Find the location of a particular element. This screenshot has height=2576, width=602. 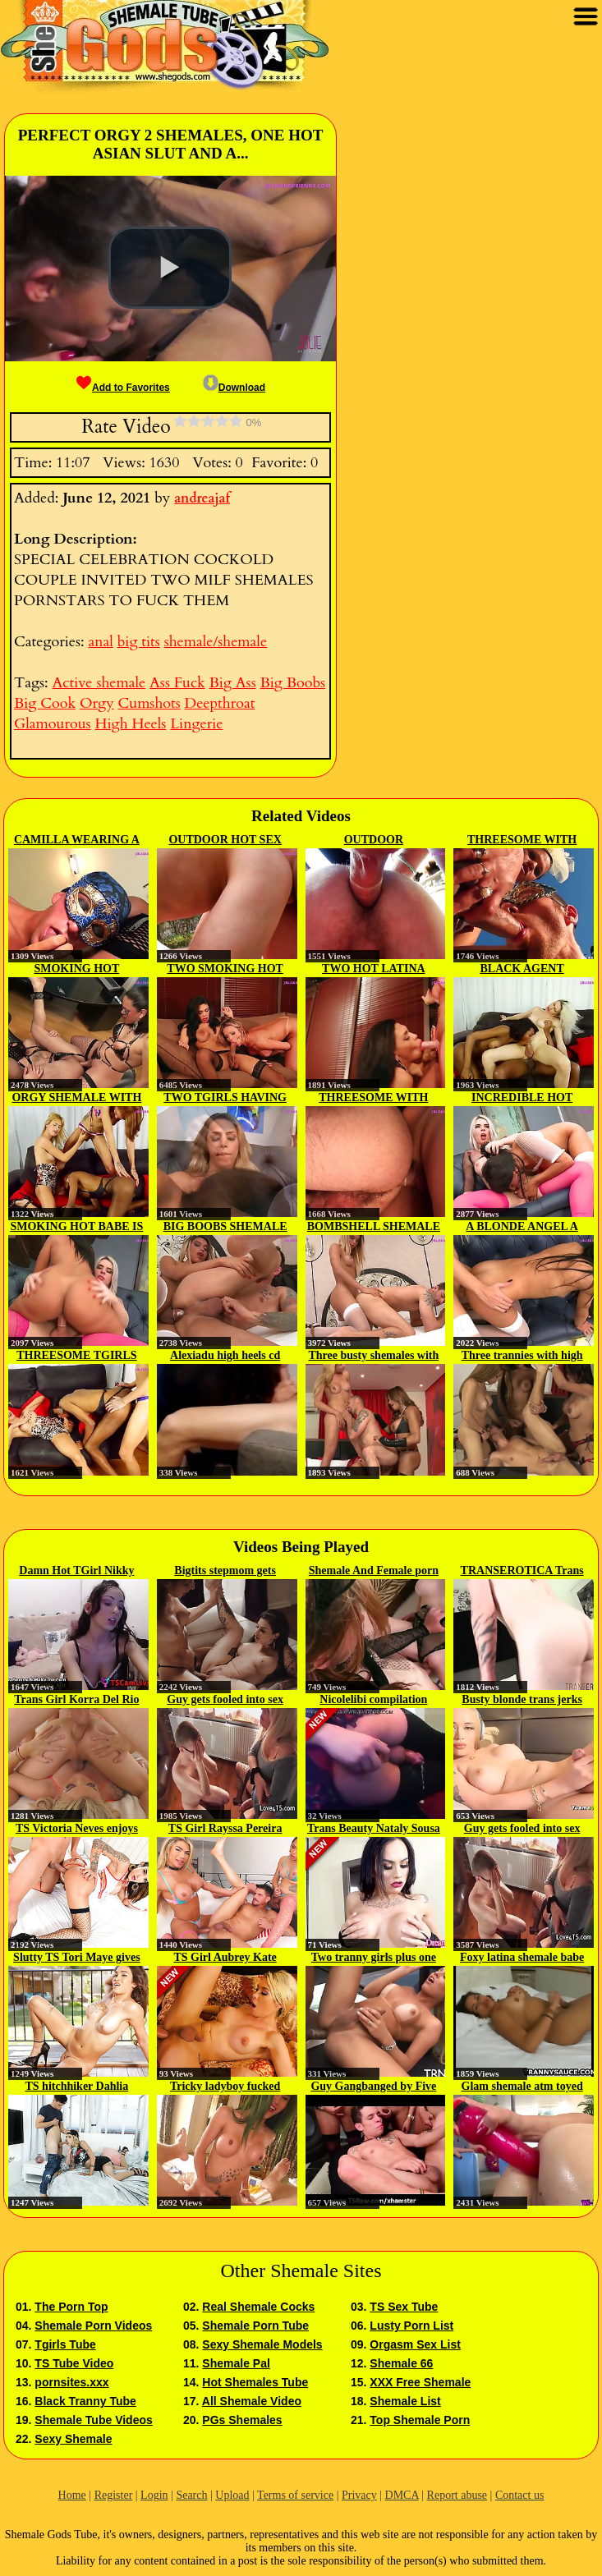

Register is located at coordinates (113, 2495).